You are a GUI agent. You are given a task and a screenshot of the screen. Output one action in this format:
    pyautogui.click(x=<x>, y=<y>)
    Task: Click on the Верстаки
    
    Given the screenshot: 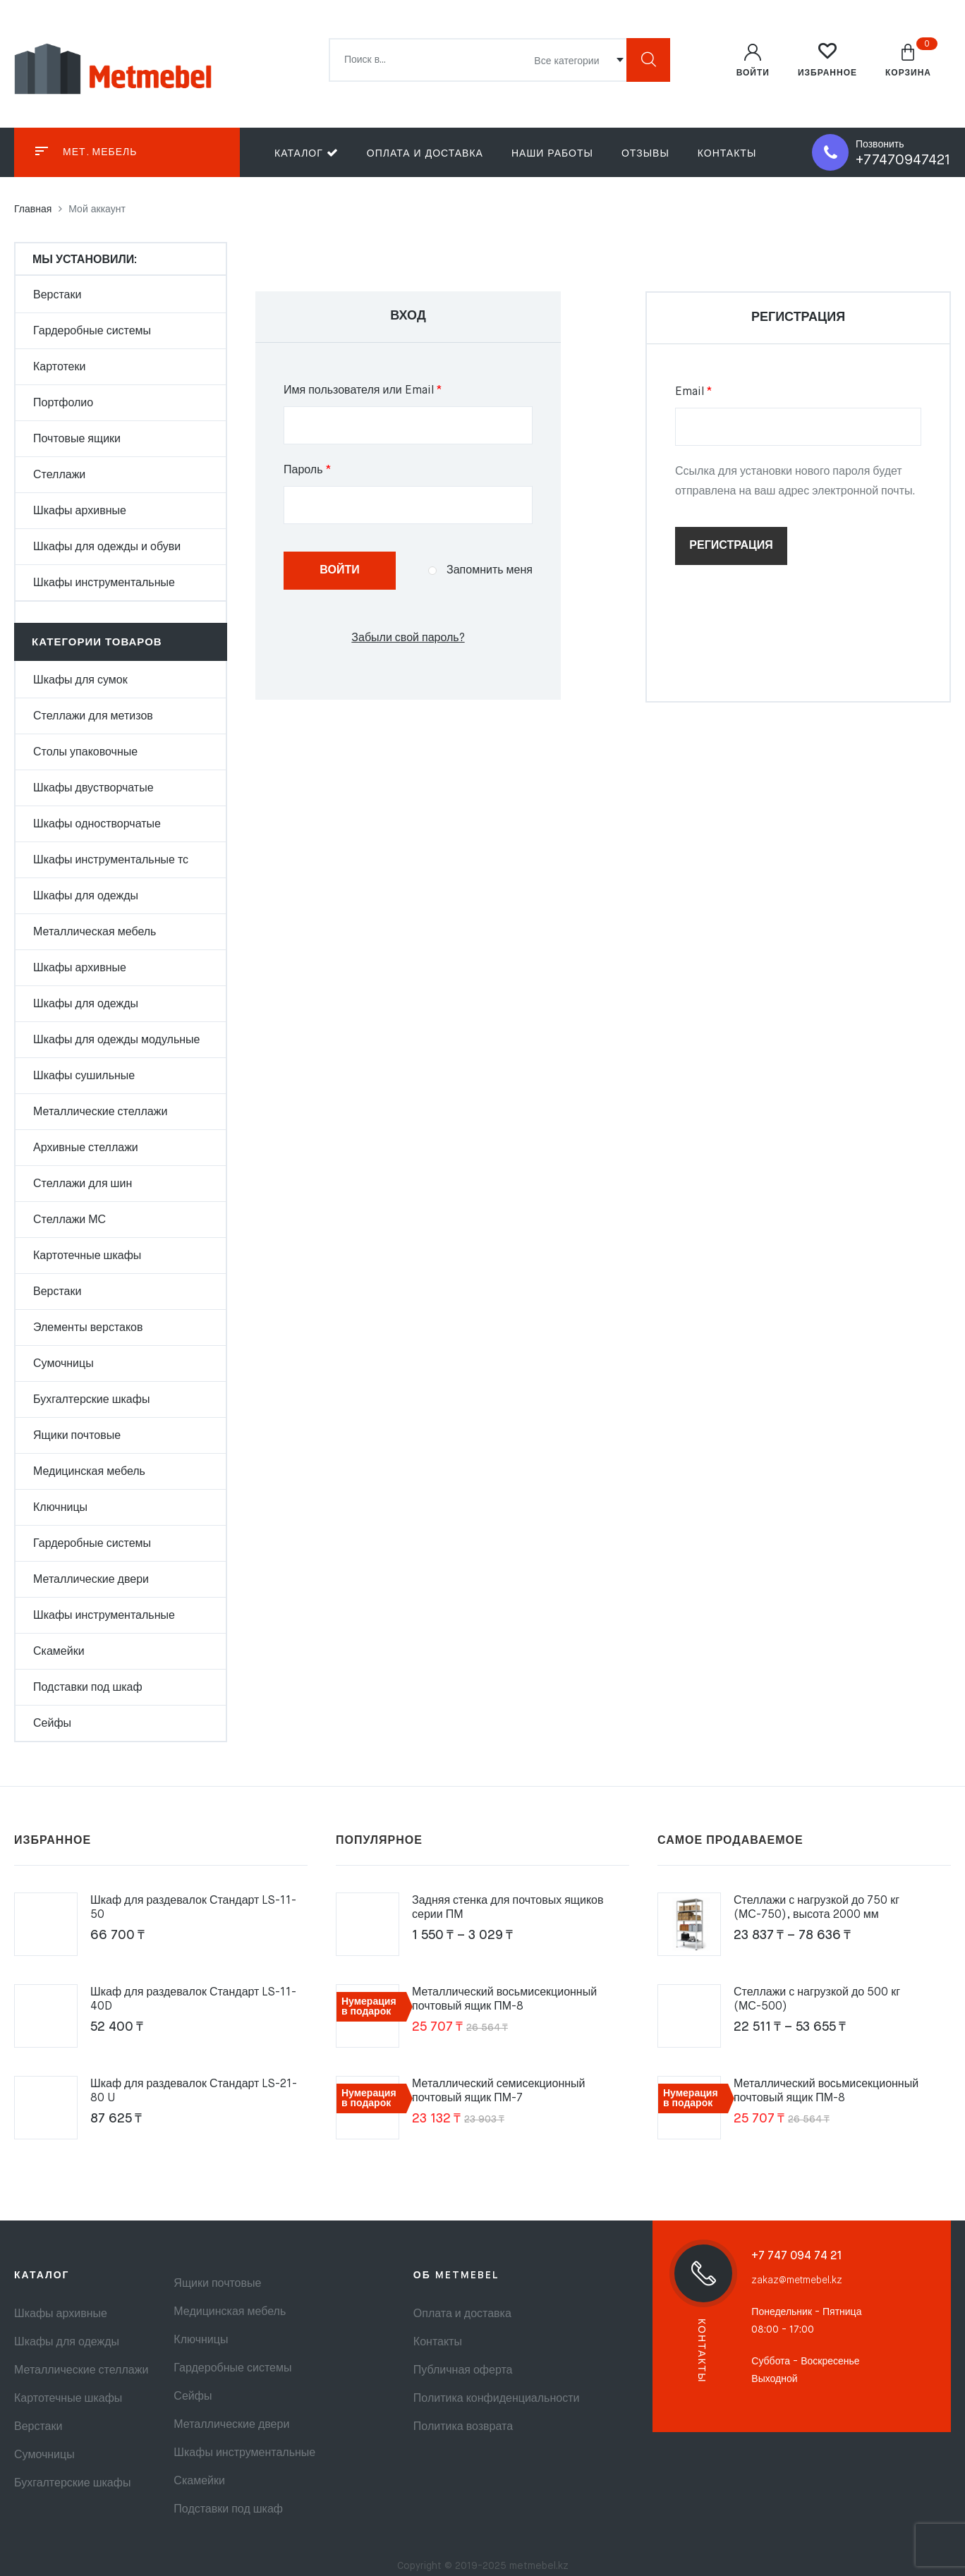 What is the action you would take?
    pyautogui.click(x=57, y=295)
    